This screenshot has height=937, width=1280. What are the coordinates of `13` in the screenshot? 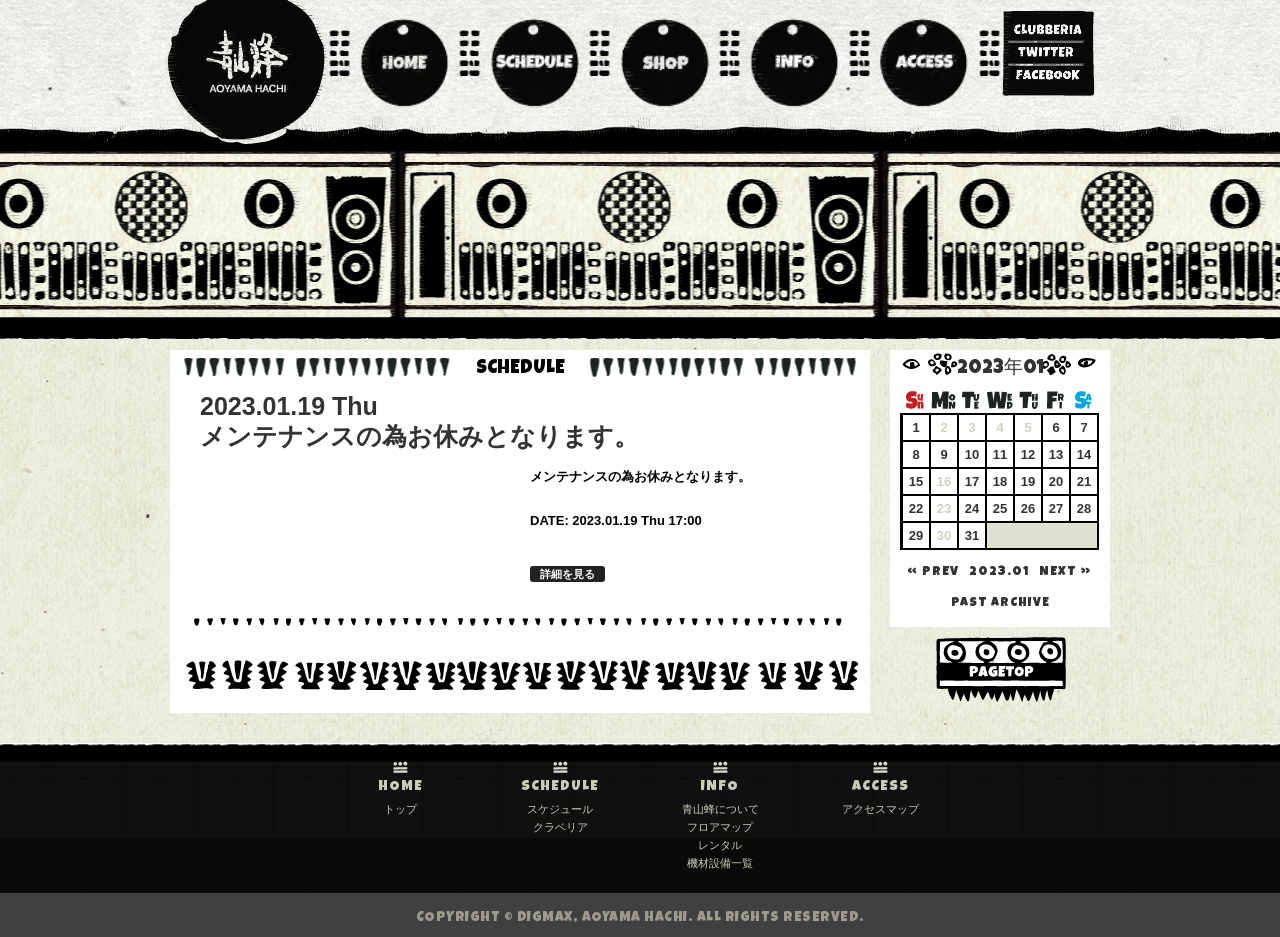 It's located at (1056, 454).